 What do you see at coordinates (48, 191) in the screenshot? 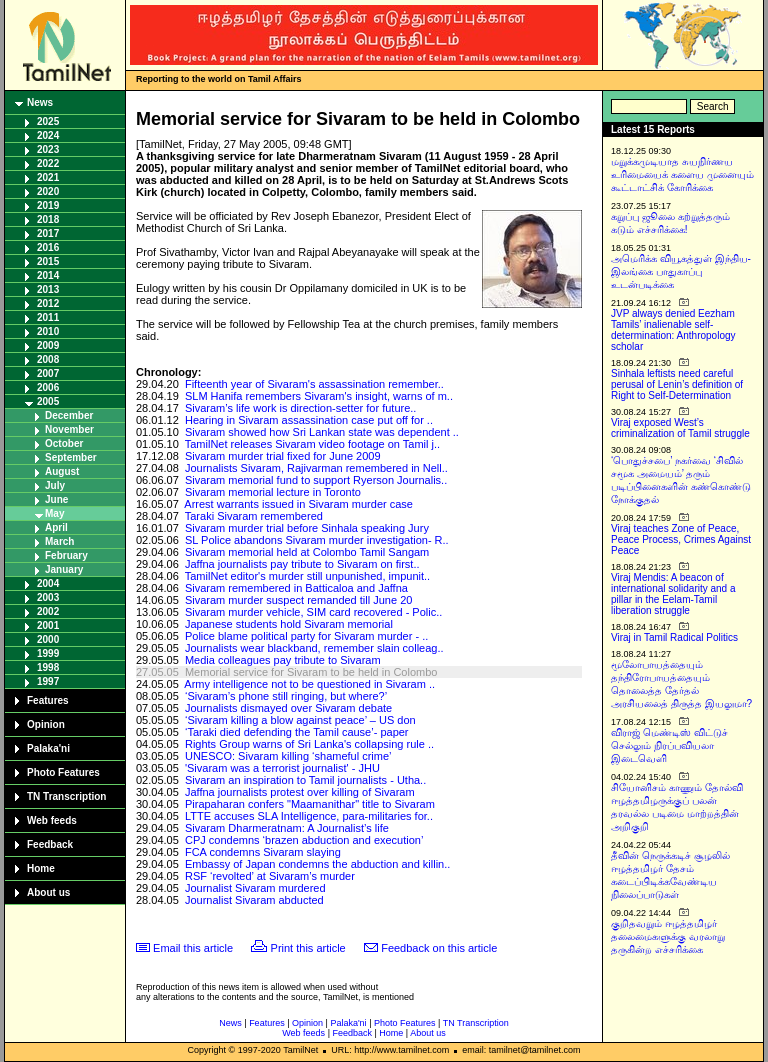
I see `2020` at bounding box center [48, 191].